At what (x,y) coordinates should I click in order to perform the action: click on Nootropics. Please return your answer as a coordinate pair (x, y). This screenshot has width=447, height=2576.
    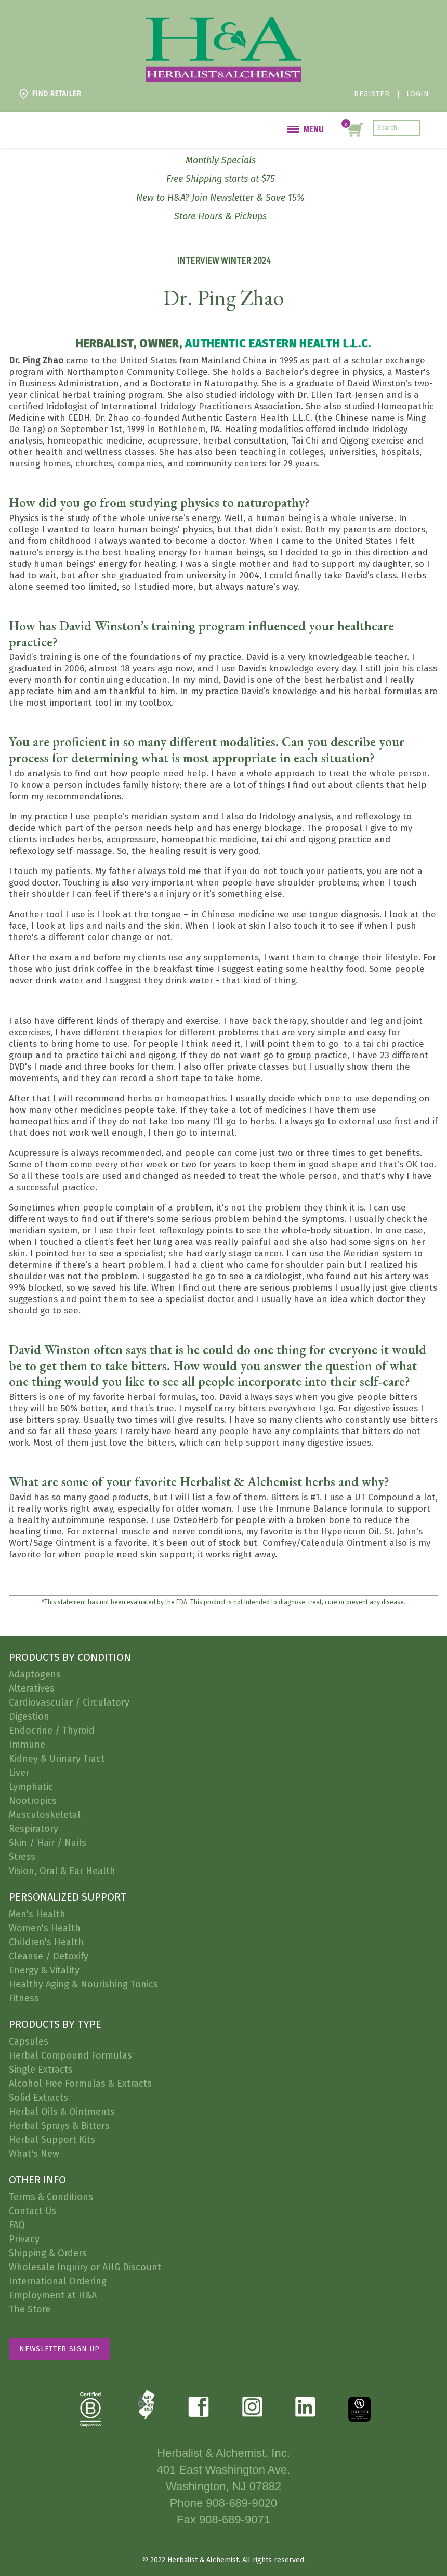
    Looking at the image, I should click on (33, 1800).